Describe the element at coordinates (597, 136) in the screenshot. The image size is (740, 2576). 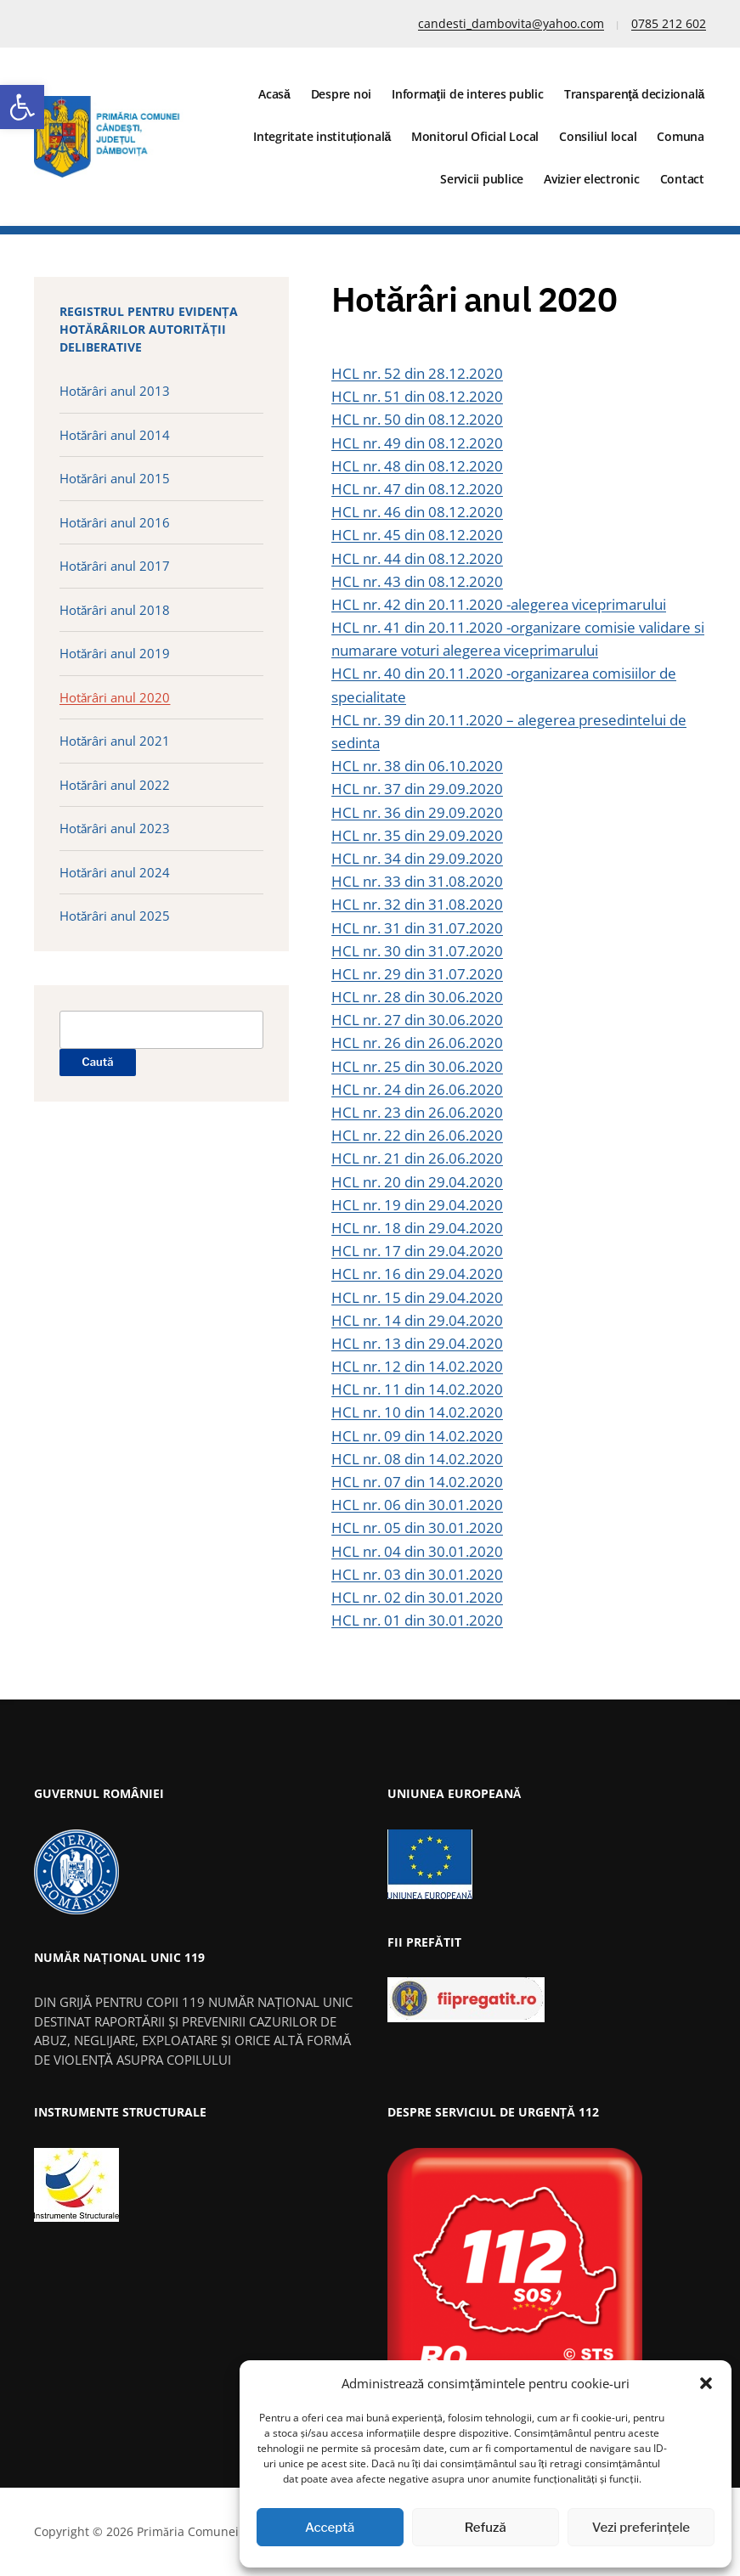
I see `Consiliul local` at that location.